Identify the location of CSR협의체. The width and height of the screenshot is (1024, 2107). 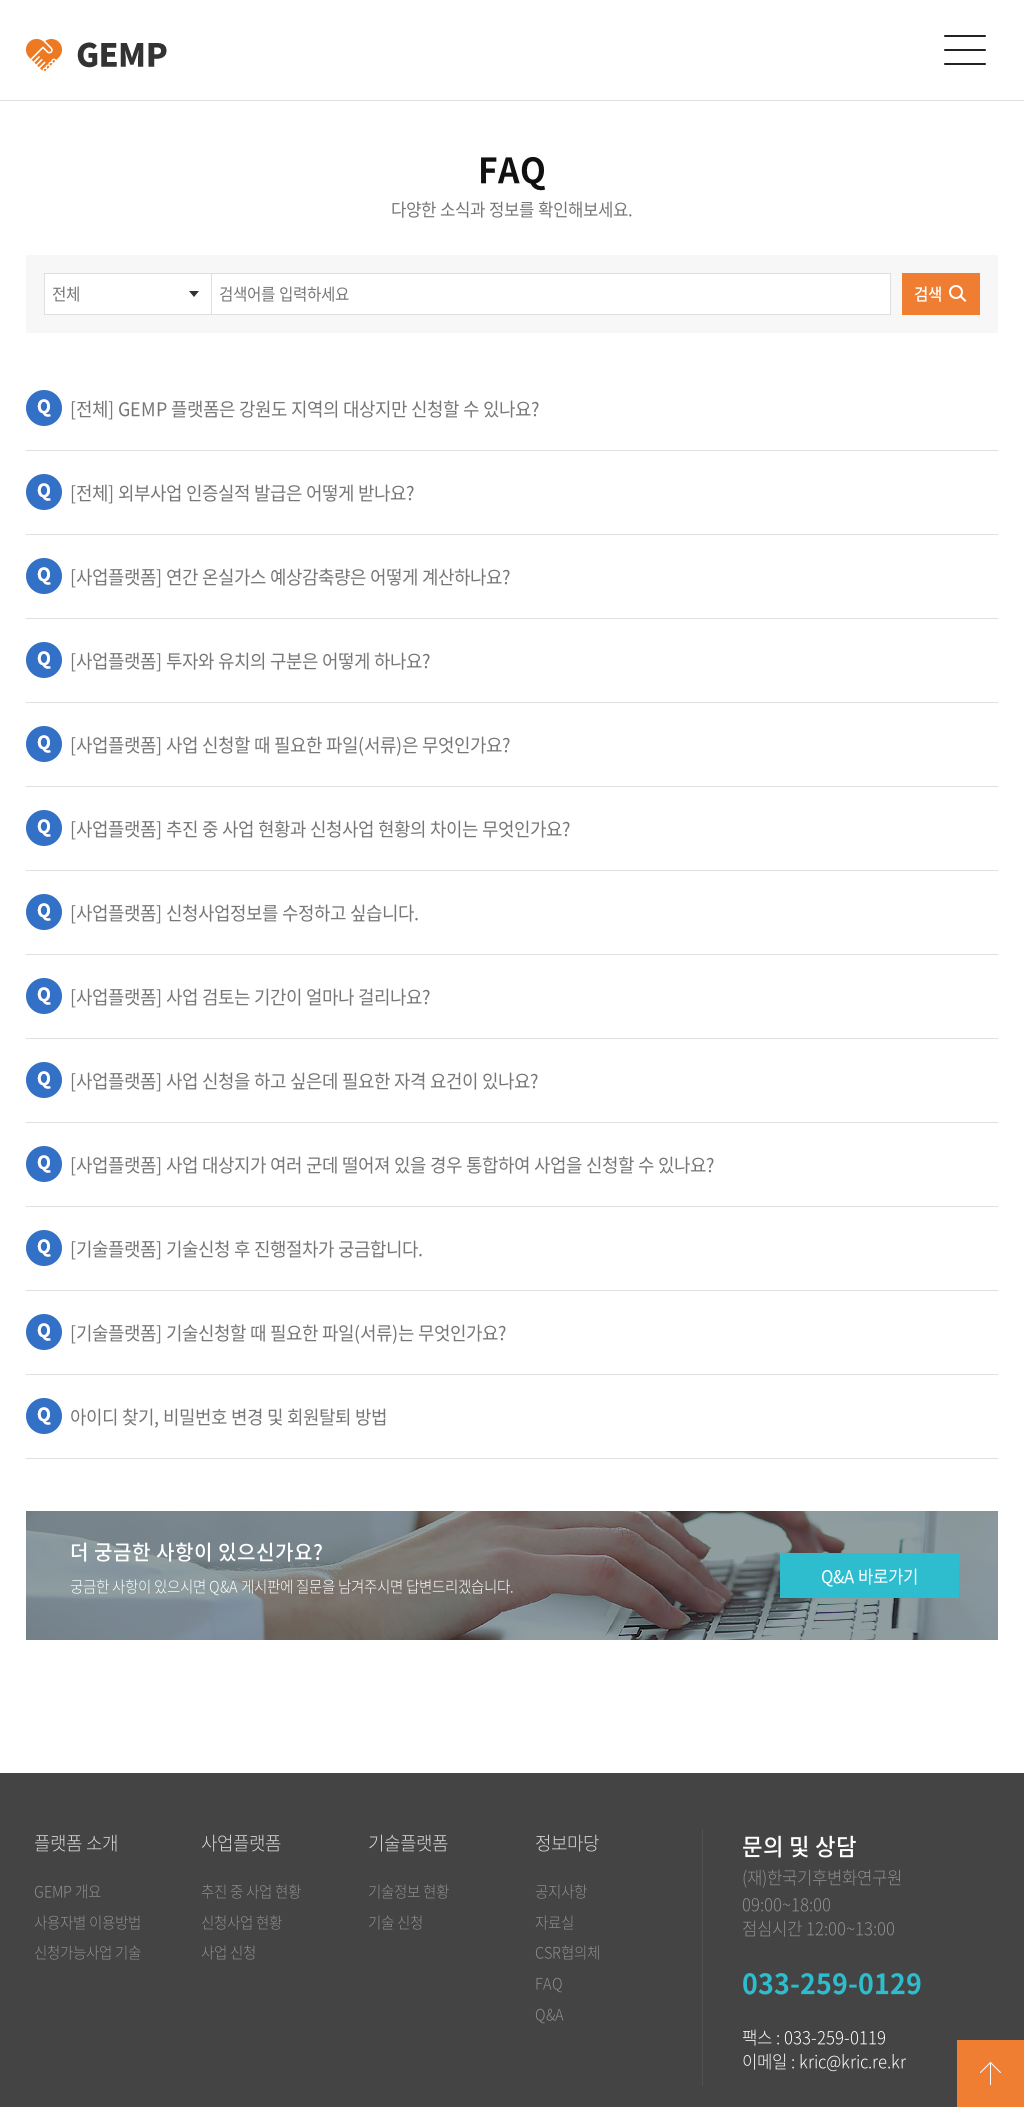
(567, 1952).